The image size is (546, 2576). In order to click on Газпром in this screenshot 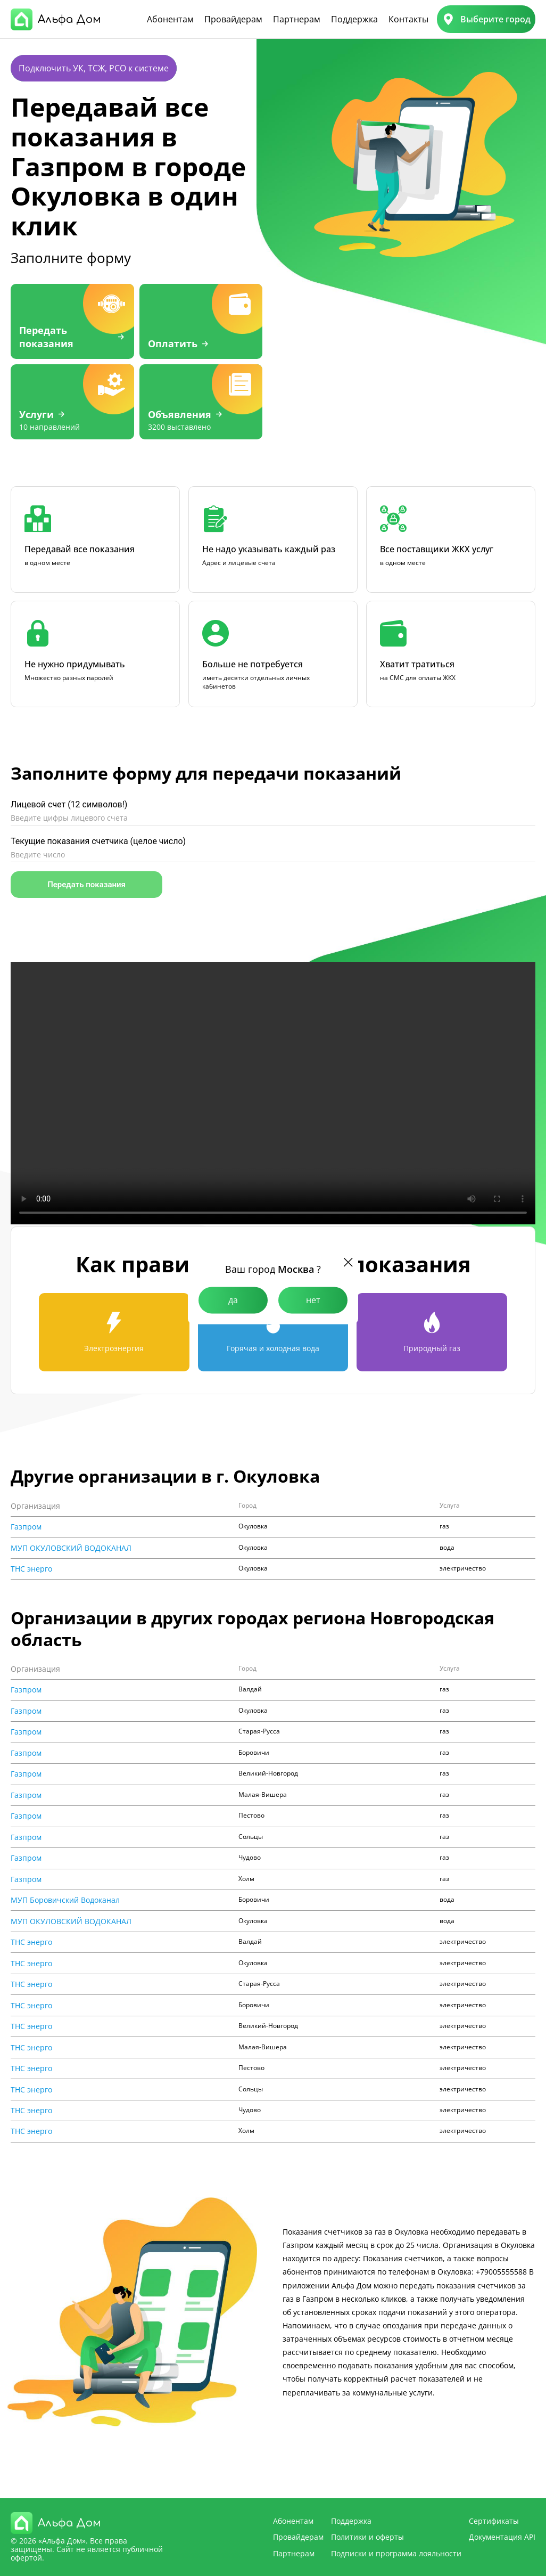, I will do `click(26, 1527)`.